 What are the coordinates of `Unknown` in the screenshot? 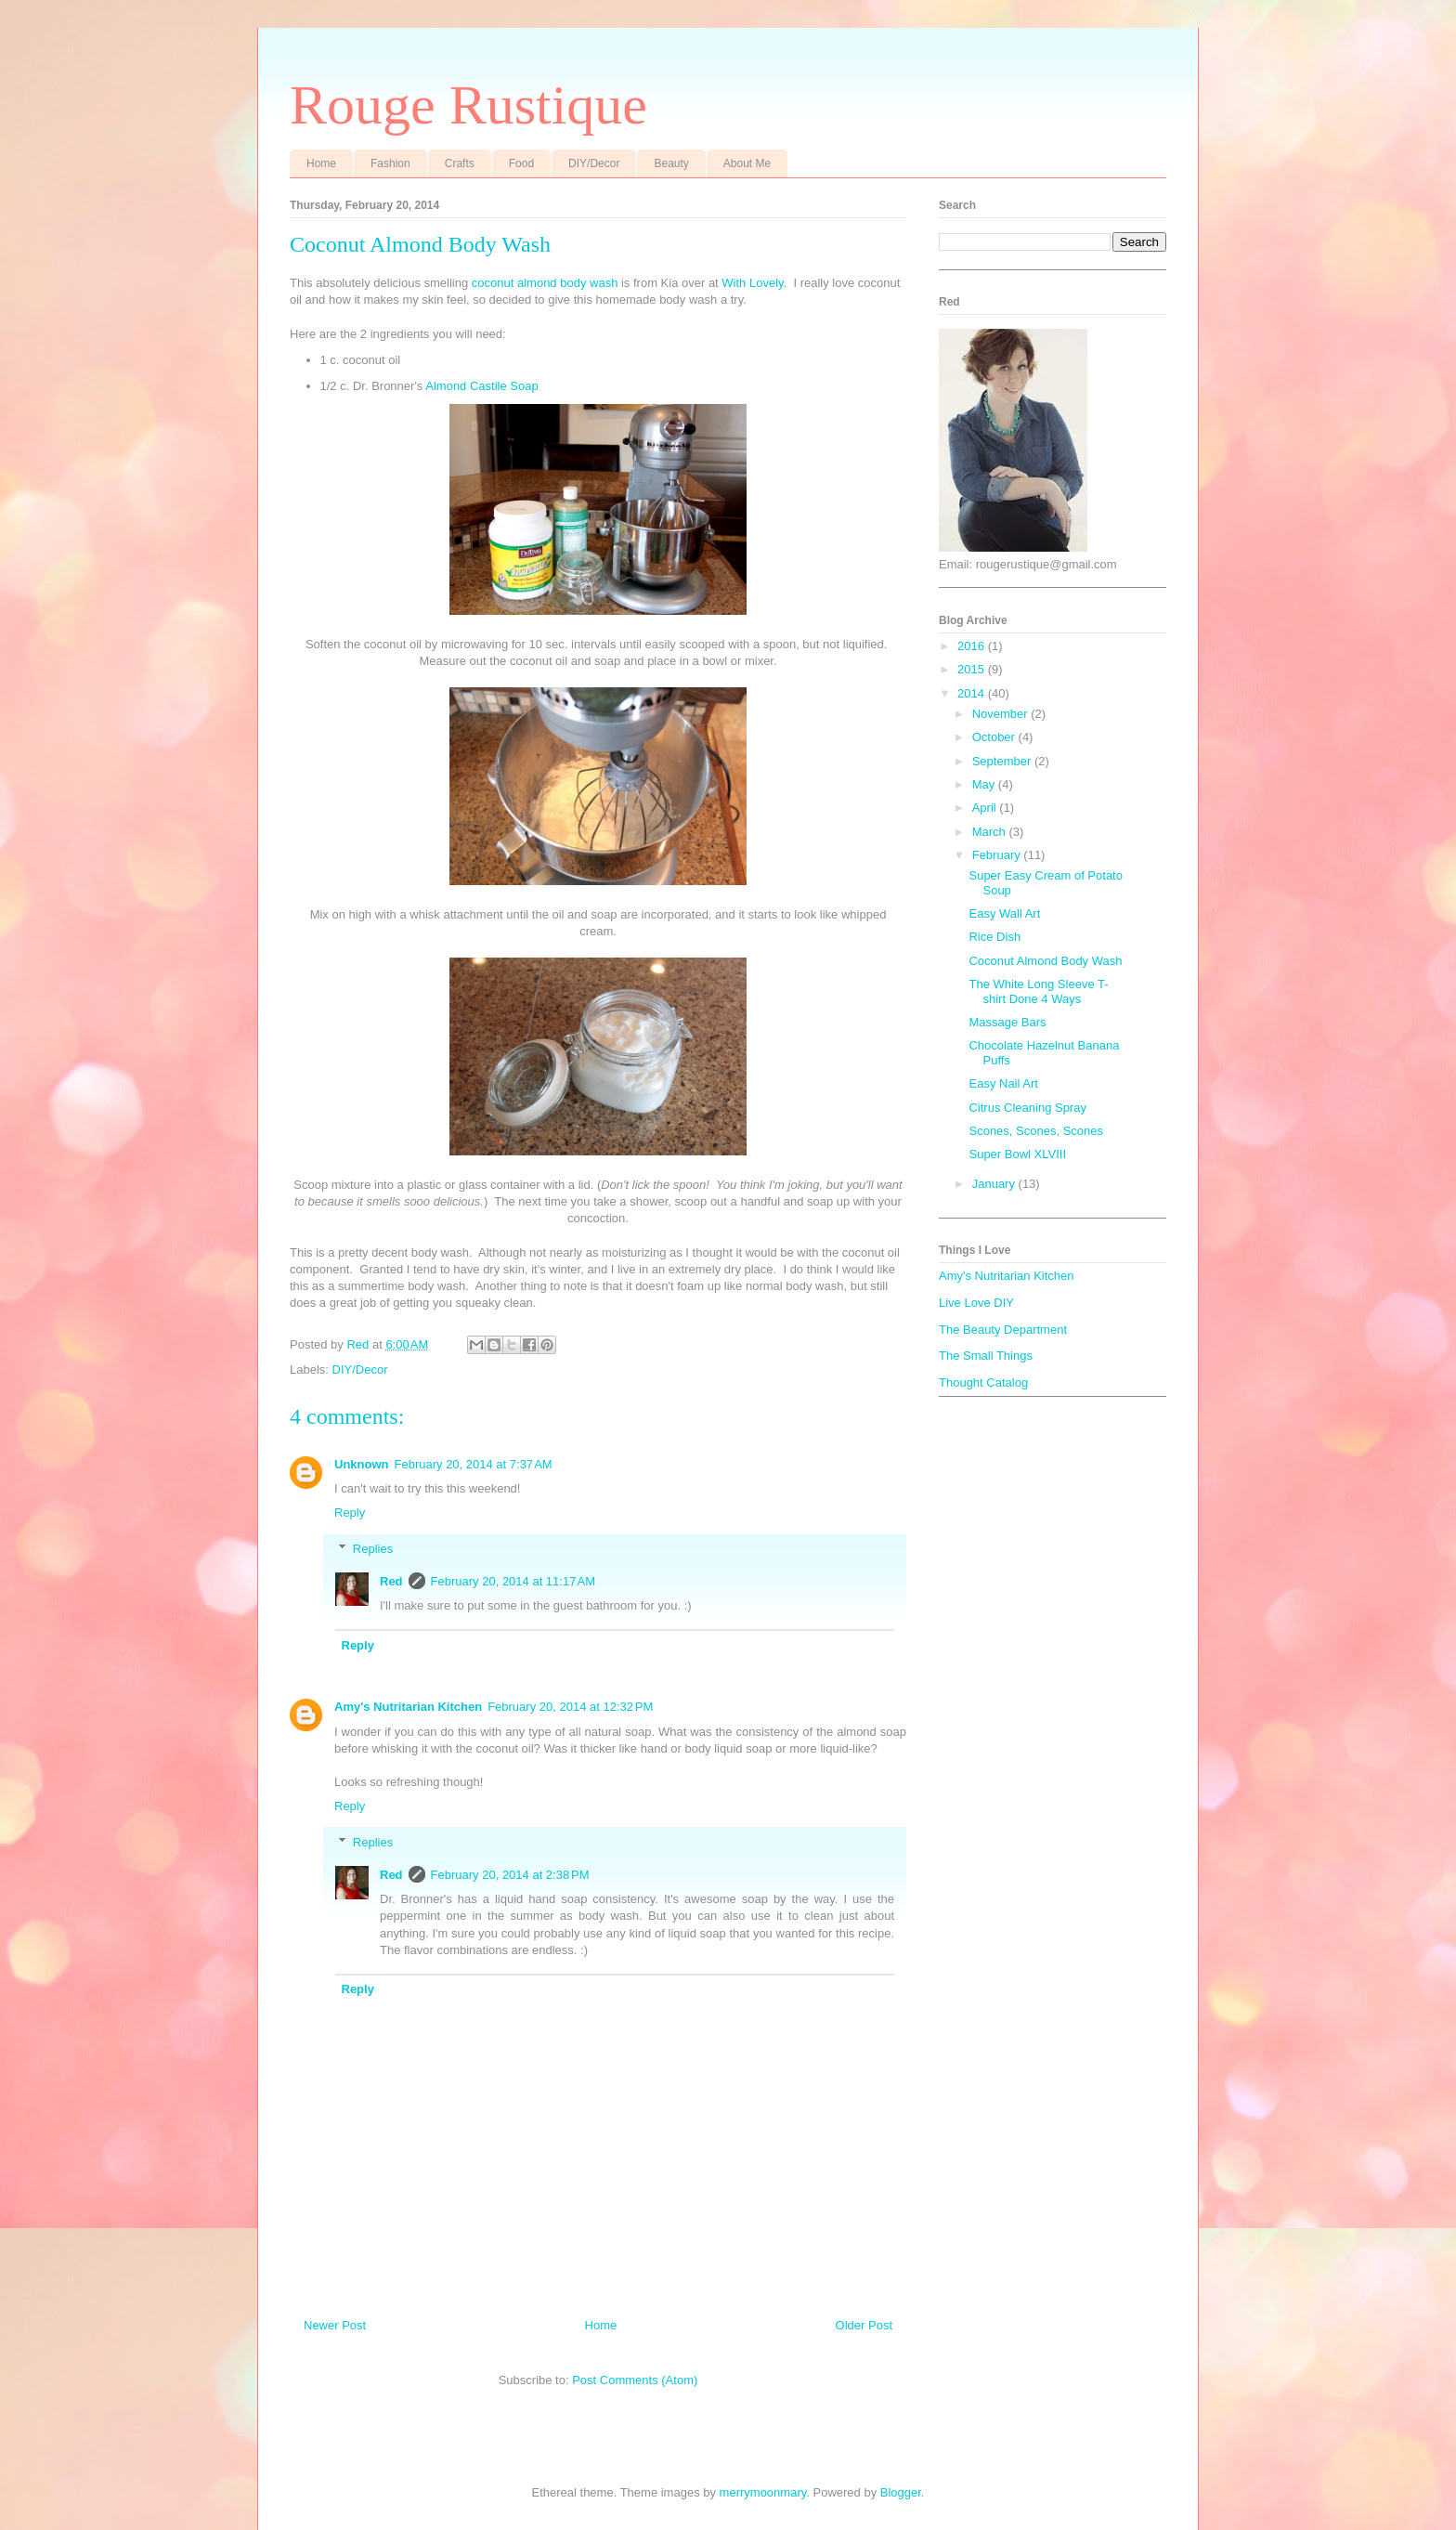 It's located at (361, 1464).